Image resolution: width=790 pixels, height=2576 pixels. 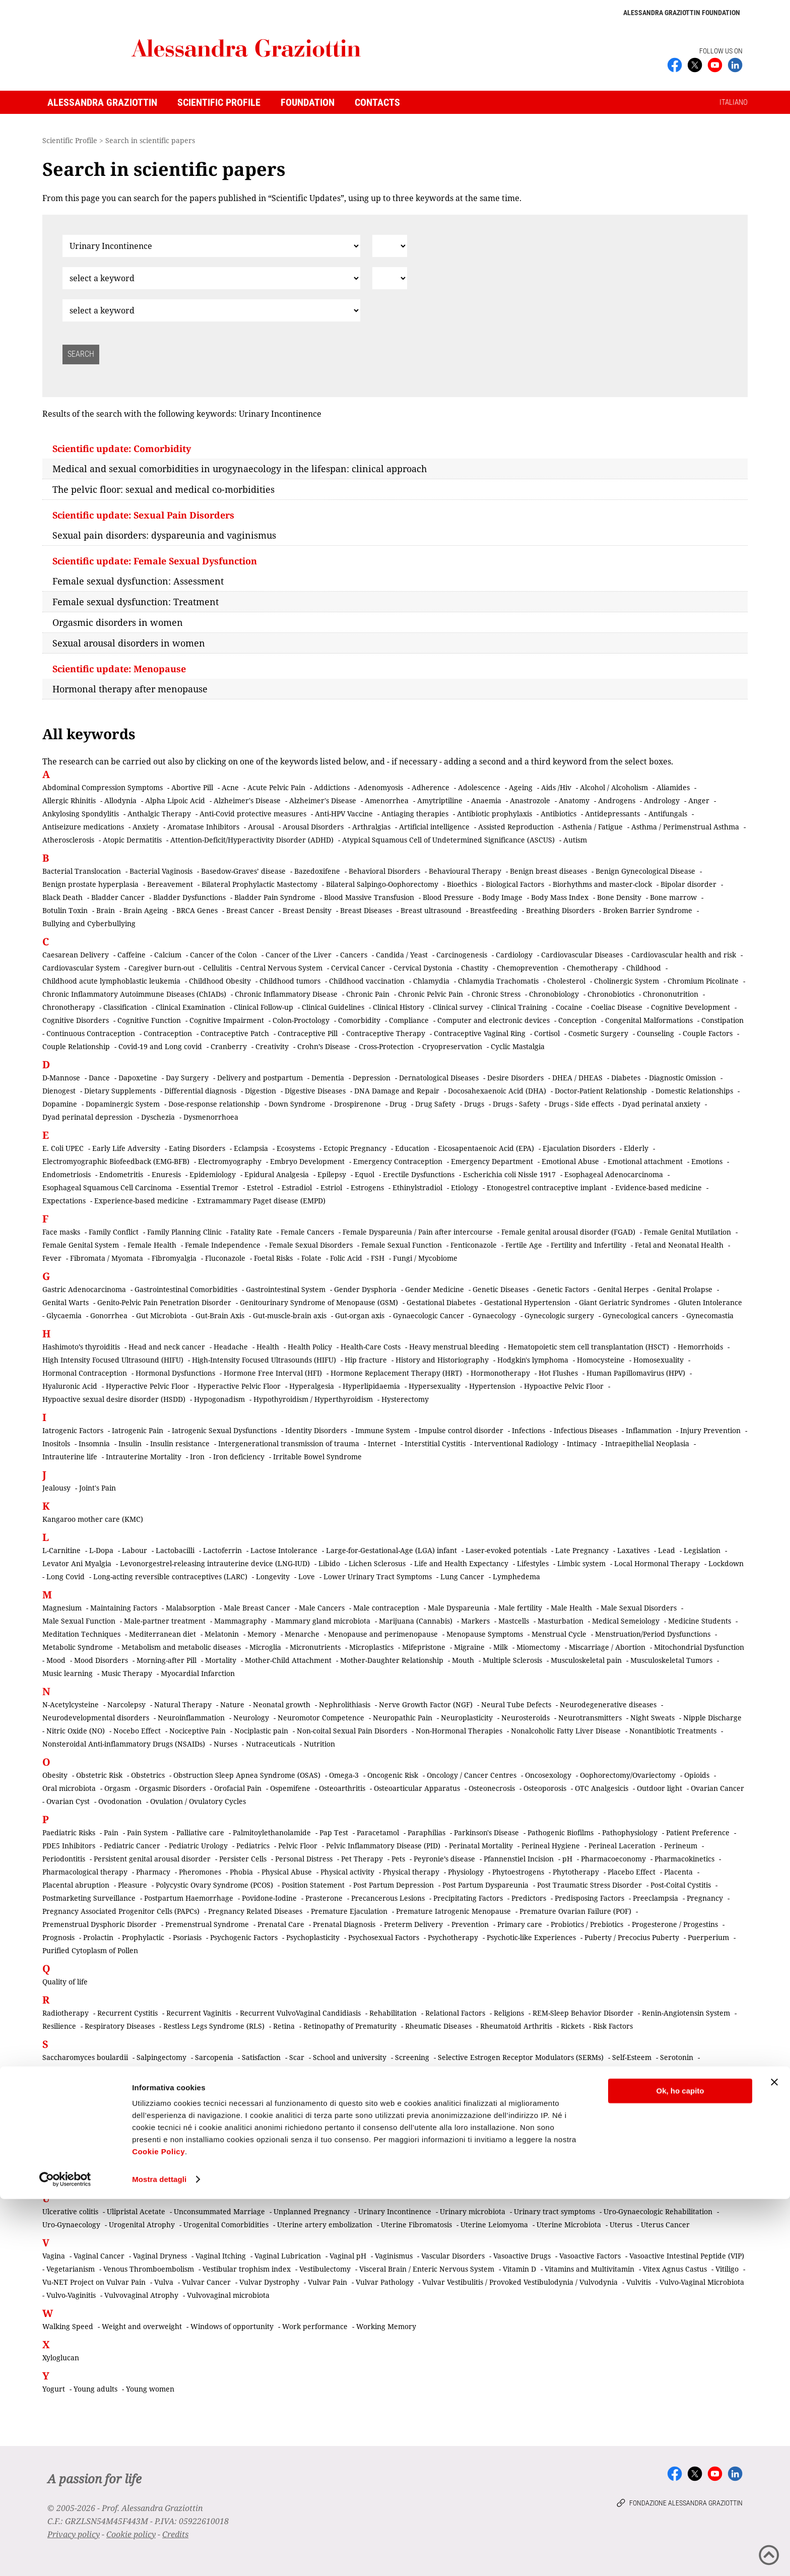 I want to click on Classification, so click(x=125, y=1007).